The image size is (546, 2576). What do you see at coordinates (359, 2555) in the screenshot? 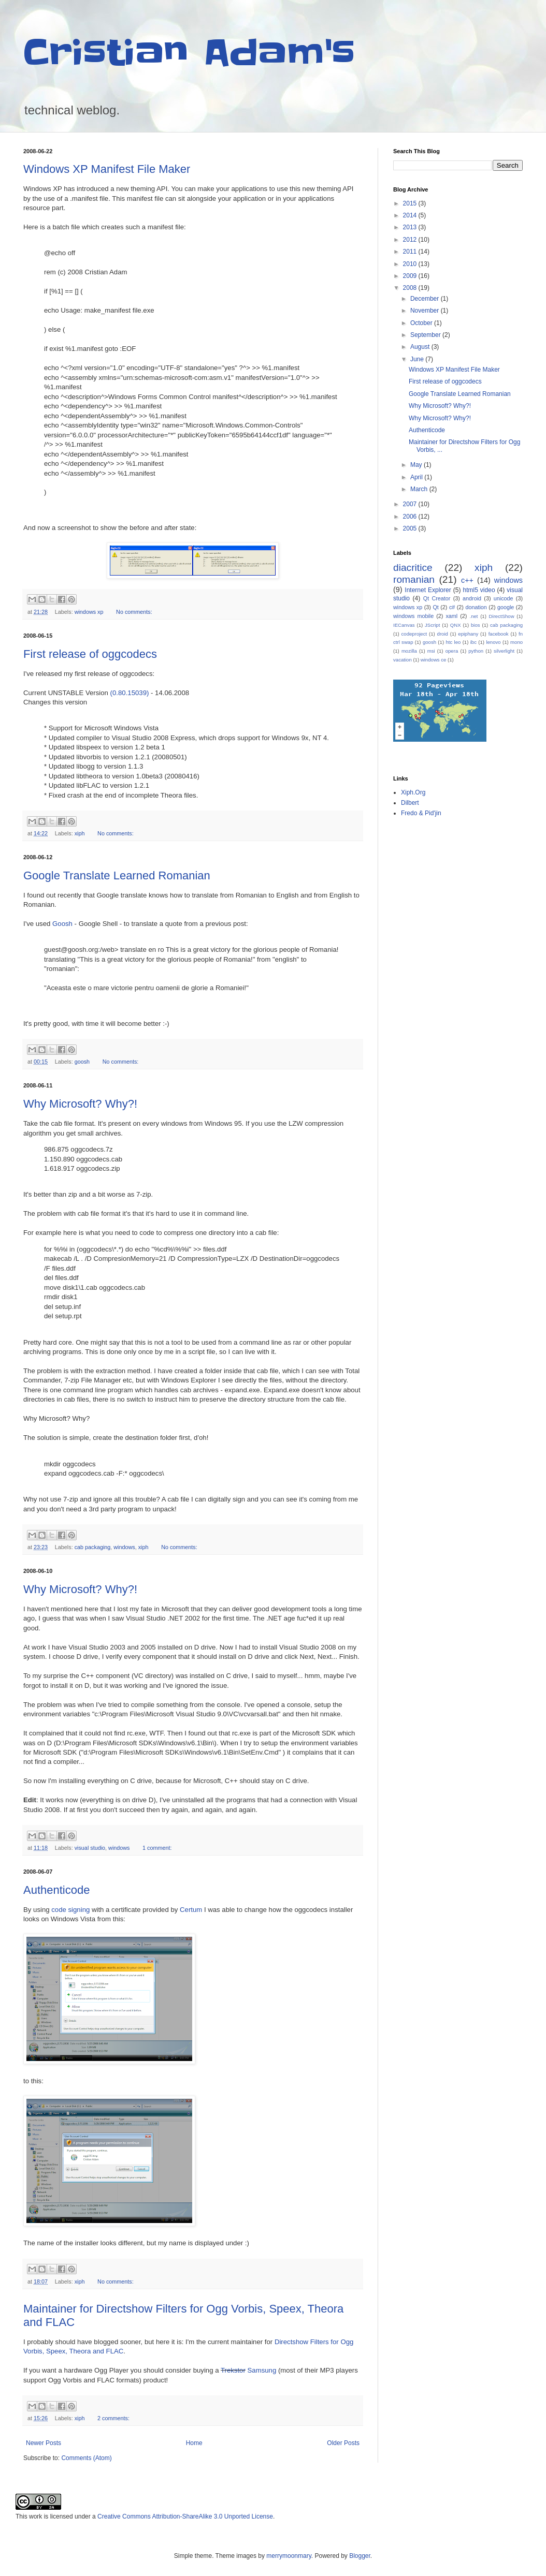
I see `Blogger` at bounding box center [359, 2555].